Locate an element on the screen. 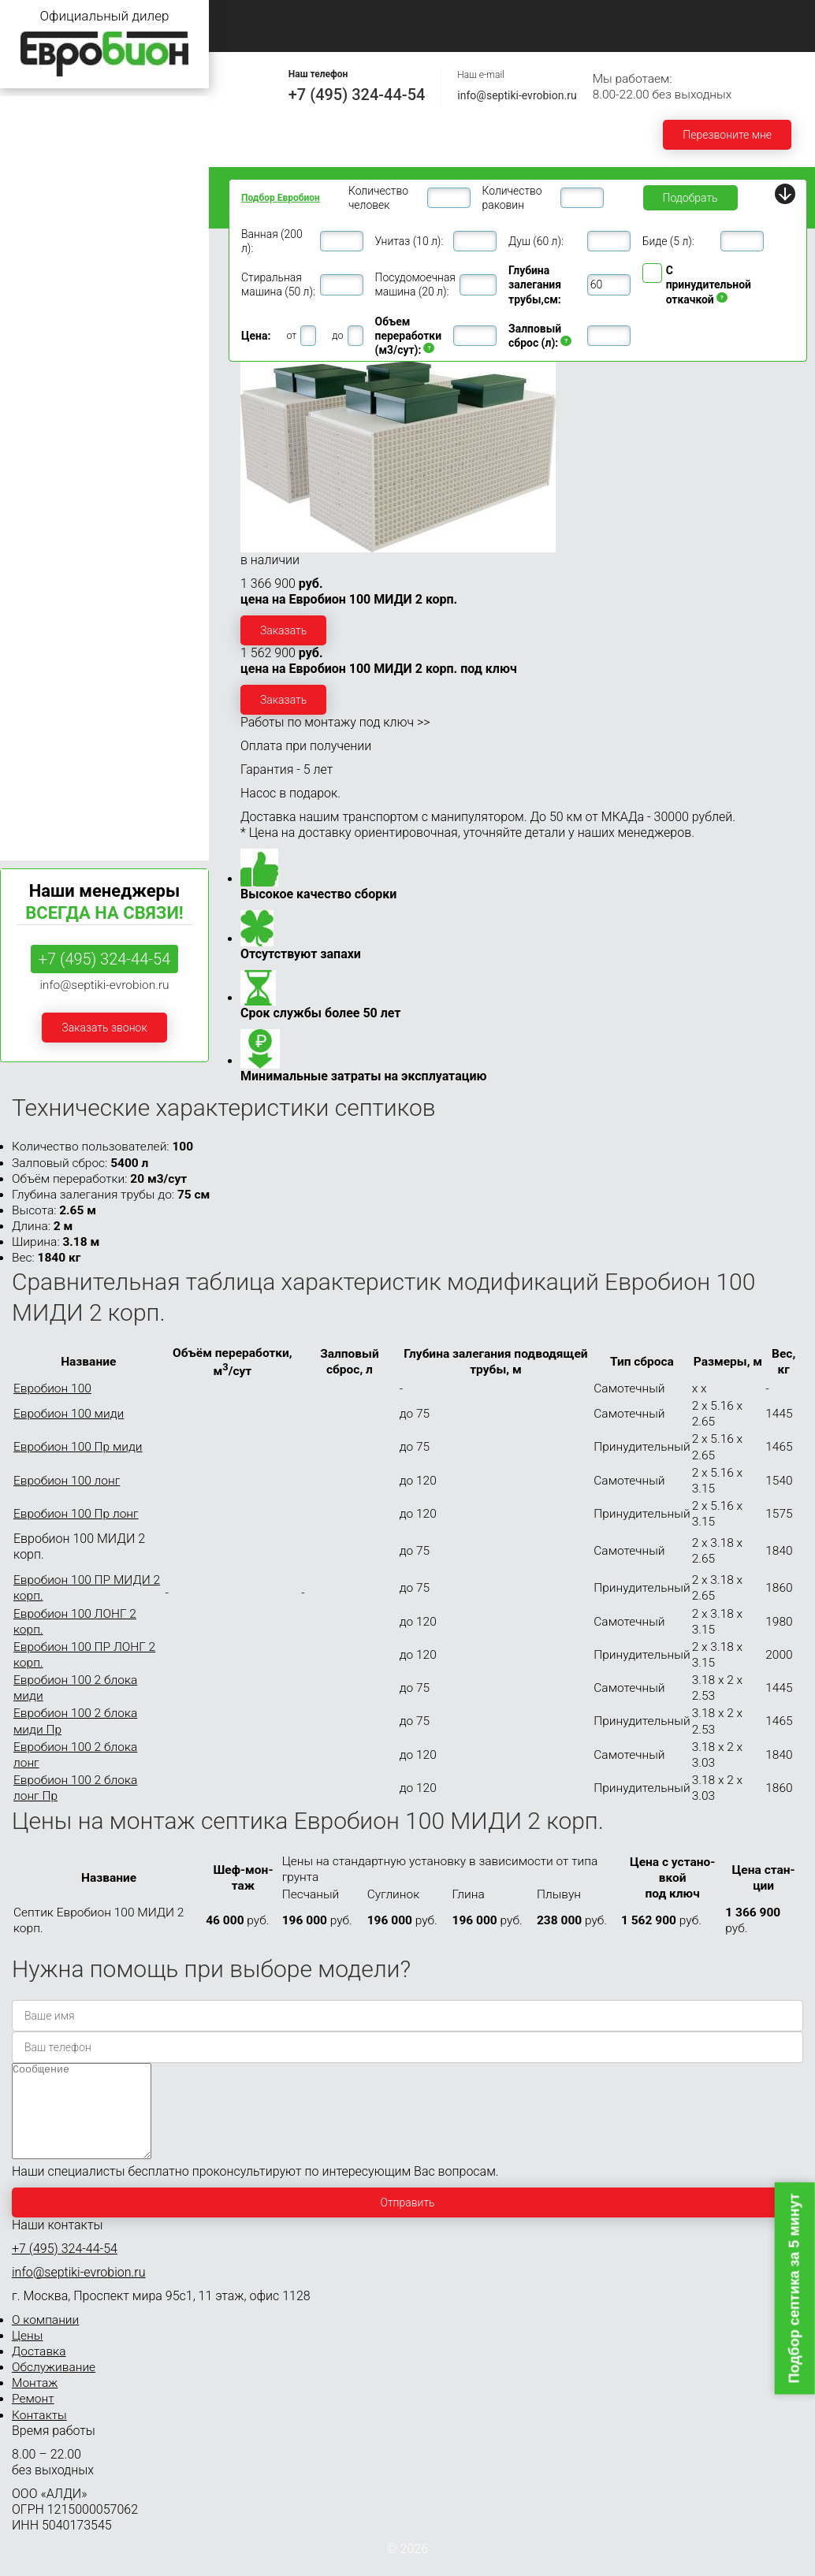 Image resolution: width=815 pixels, height=2576 pixels. Евробион 10 is located at coordinates (40, 379).